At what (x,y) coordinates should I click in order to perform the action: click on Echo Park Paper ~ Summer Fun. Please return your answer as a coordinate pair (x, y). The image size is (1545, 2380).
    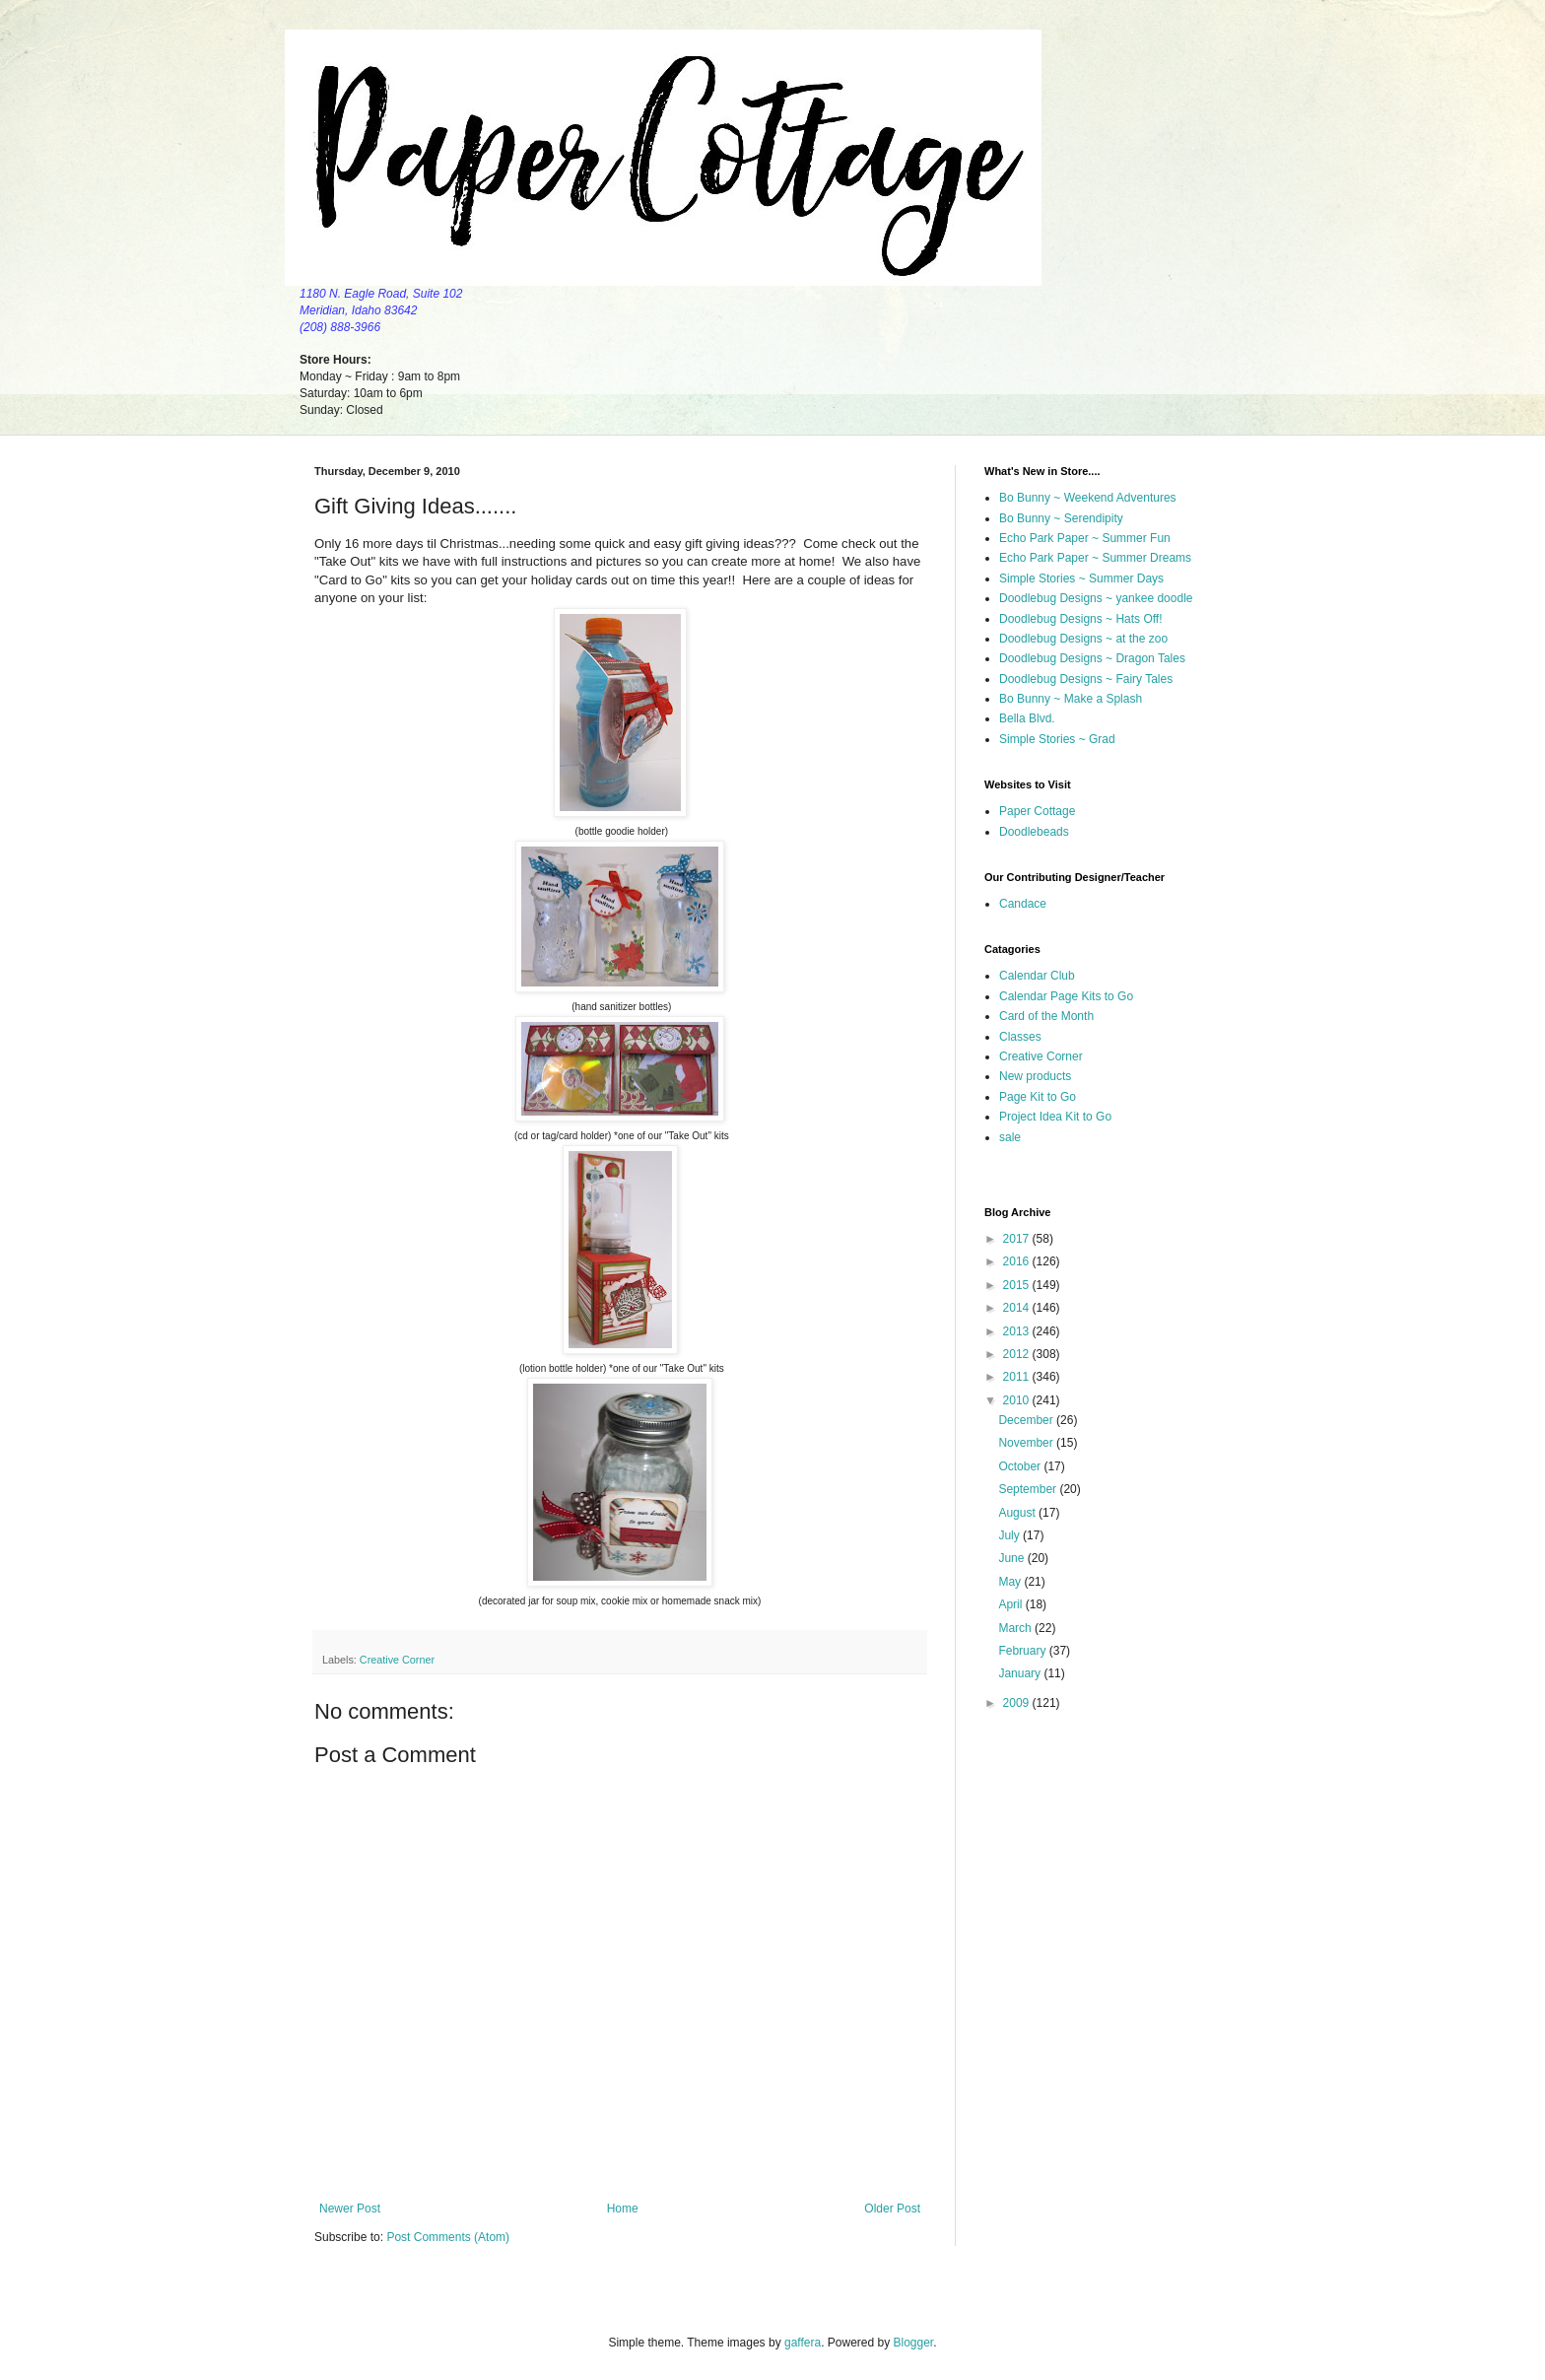
    Looking at the image, I should click on (1085, 538).